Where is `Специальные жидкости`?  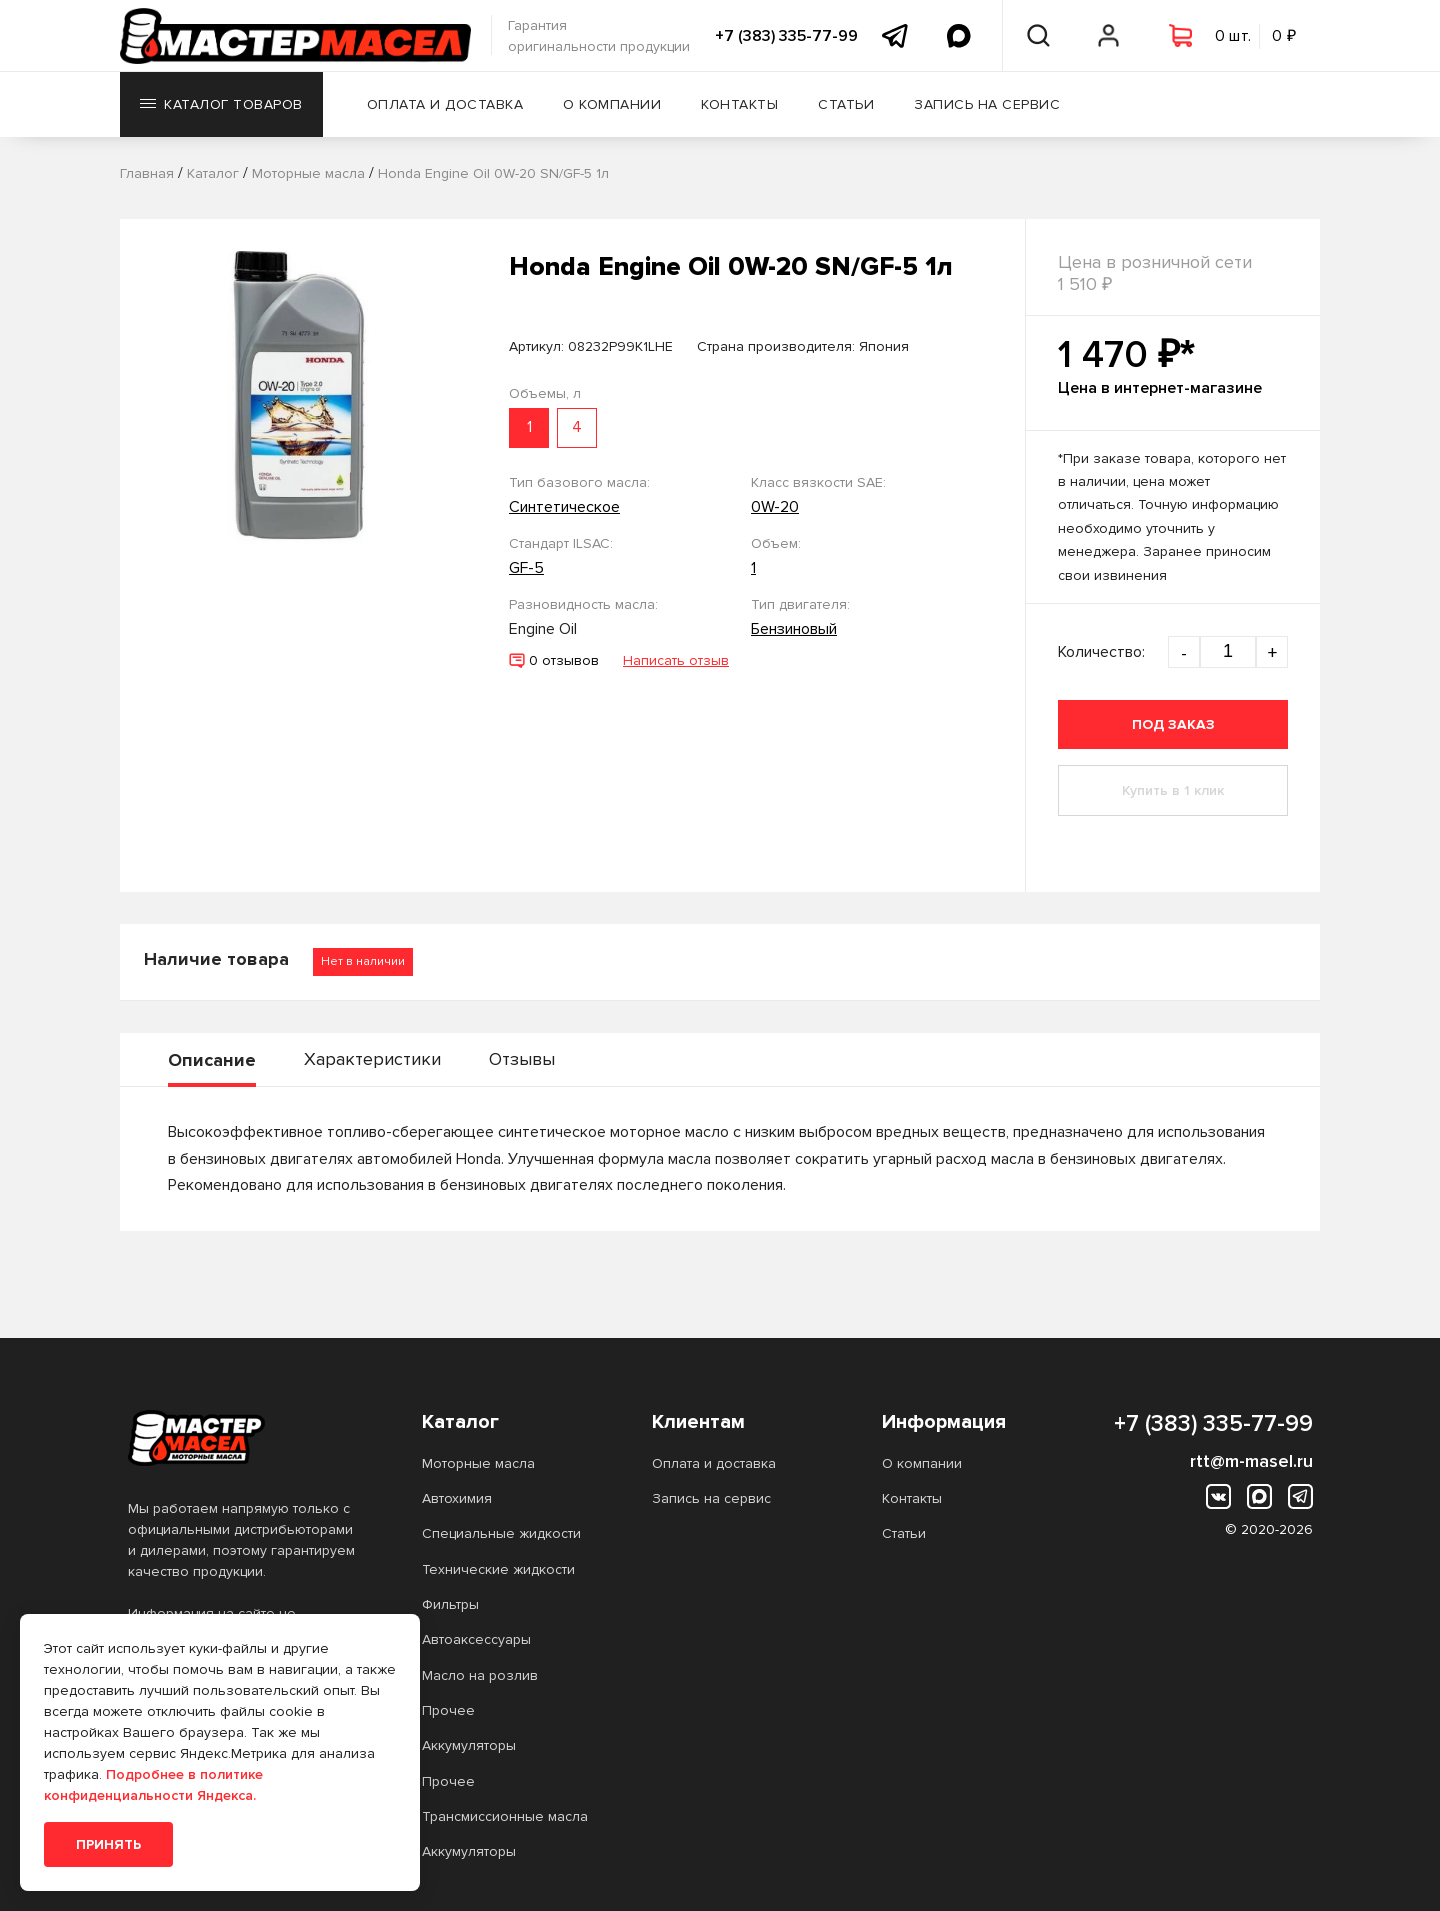 Специальные жидкости is located at coordinates (501, 1533).